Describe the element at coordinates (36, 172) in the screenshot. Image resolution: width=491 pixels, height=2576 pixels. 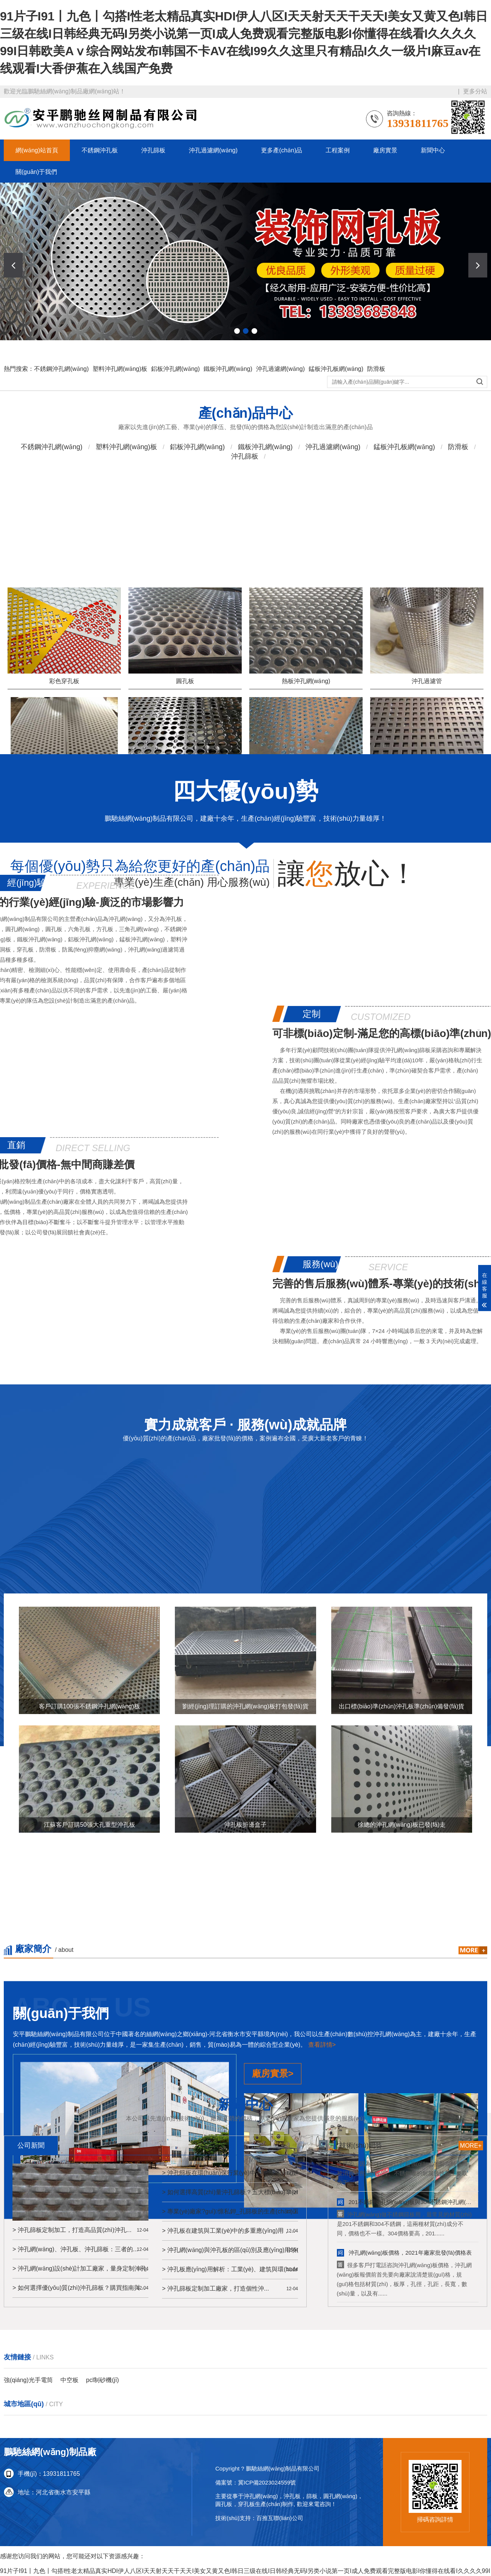
I see `關(guān)于我們` at that location.